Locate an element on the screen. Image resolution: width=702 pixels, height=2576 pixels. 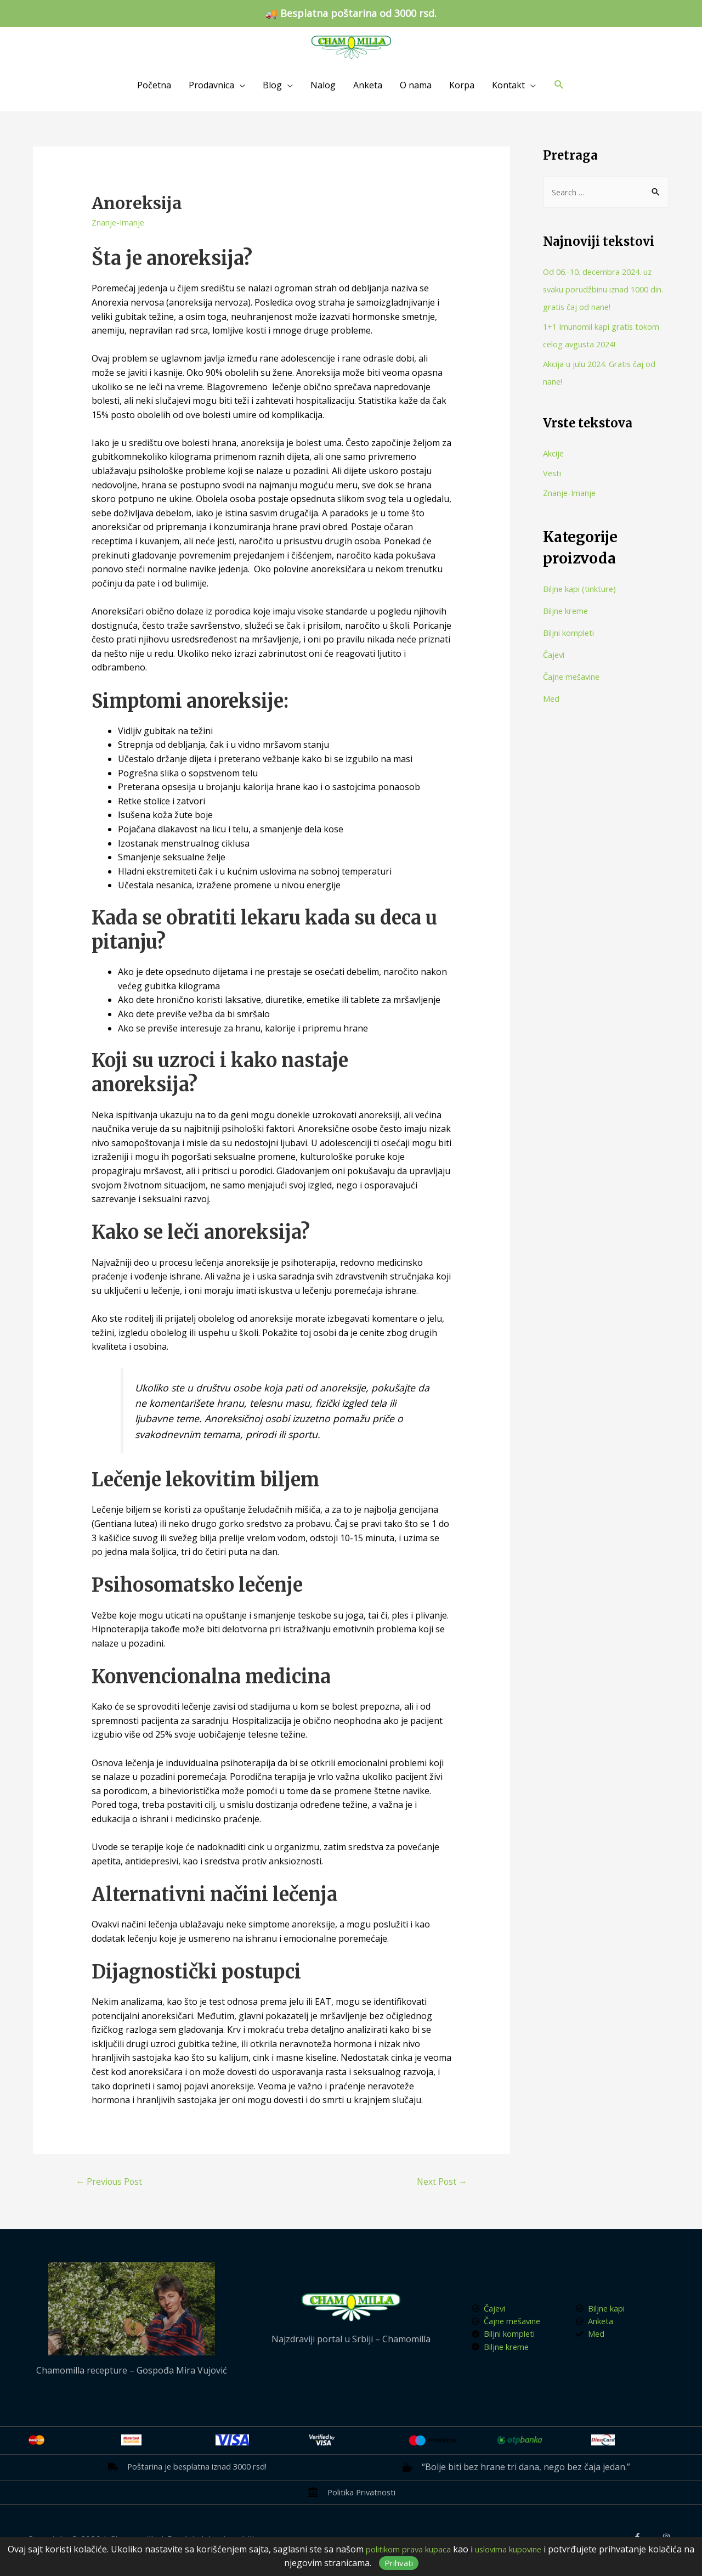
O nama is located at coordinates (416, 85).